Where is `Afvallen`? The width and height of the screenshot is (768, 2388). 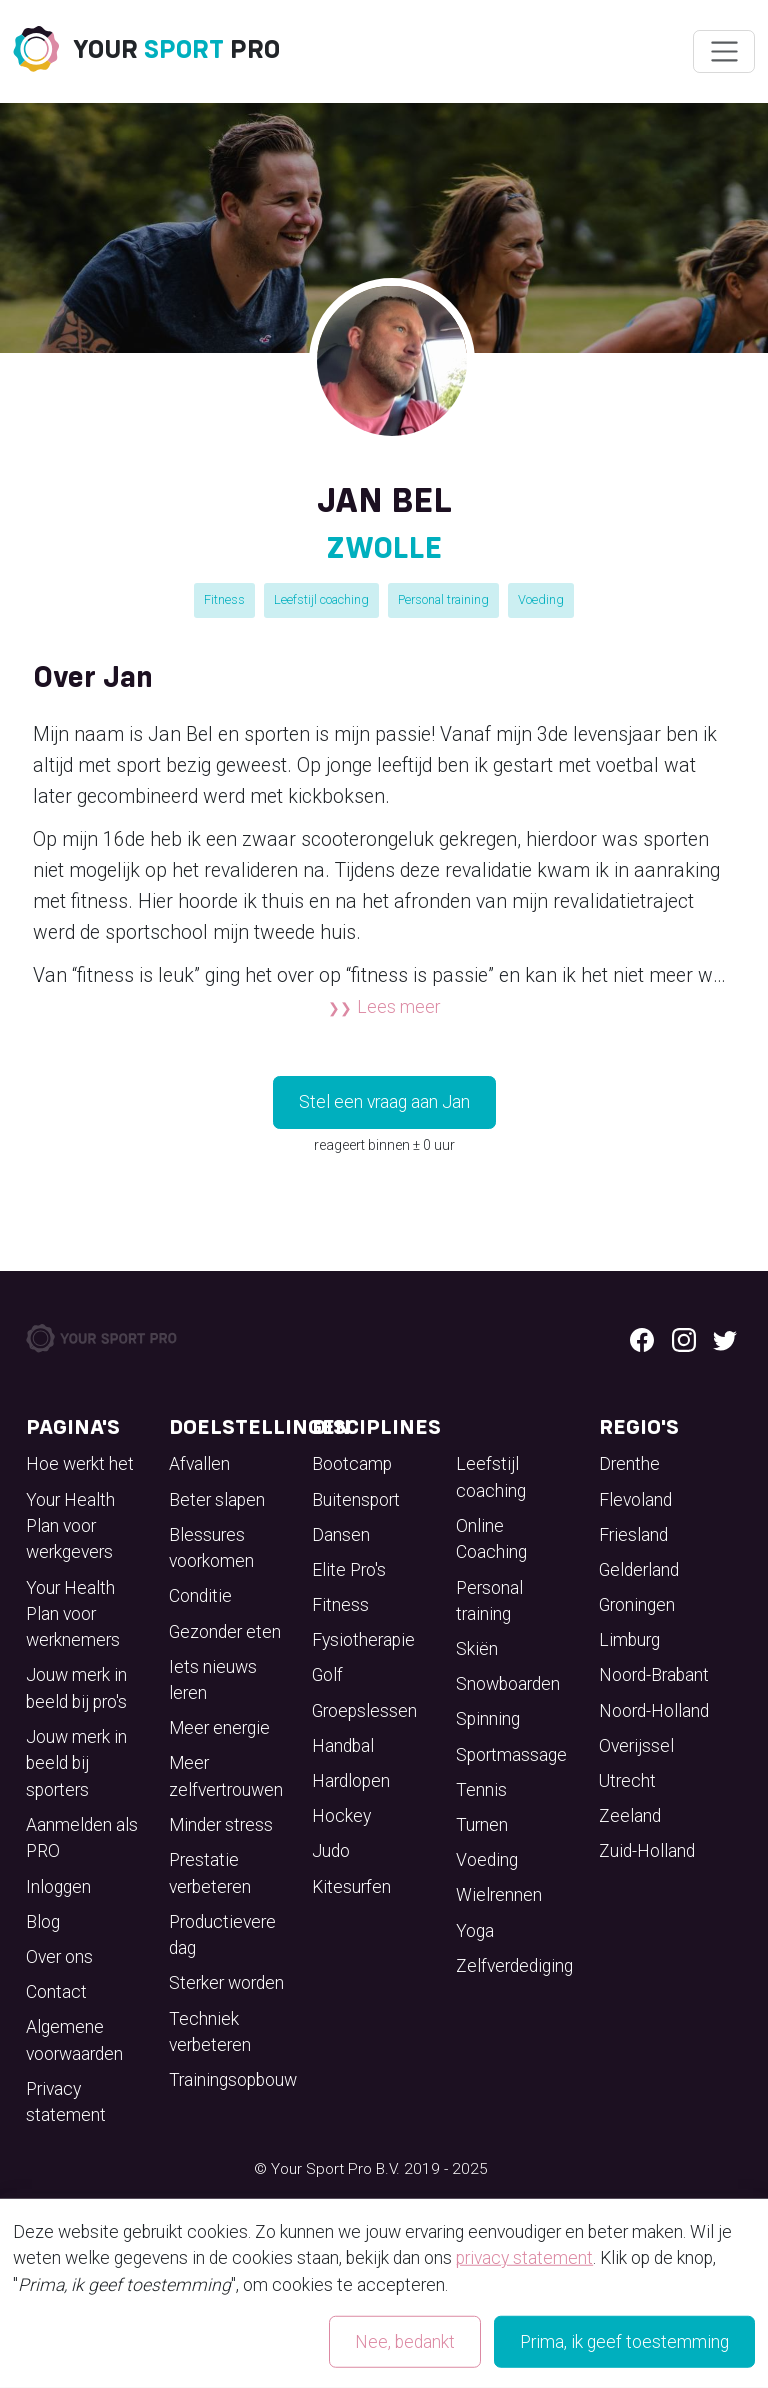 Afvallen is located at coordinates (199, 1464).